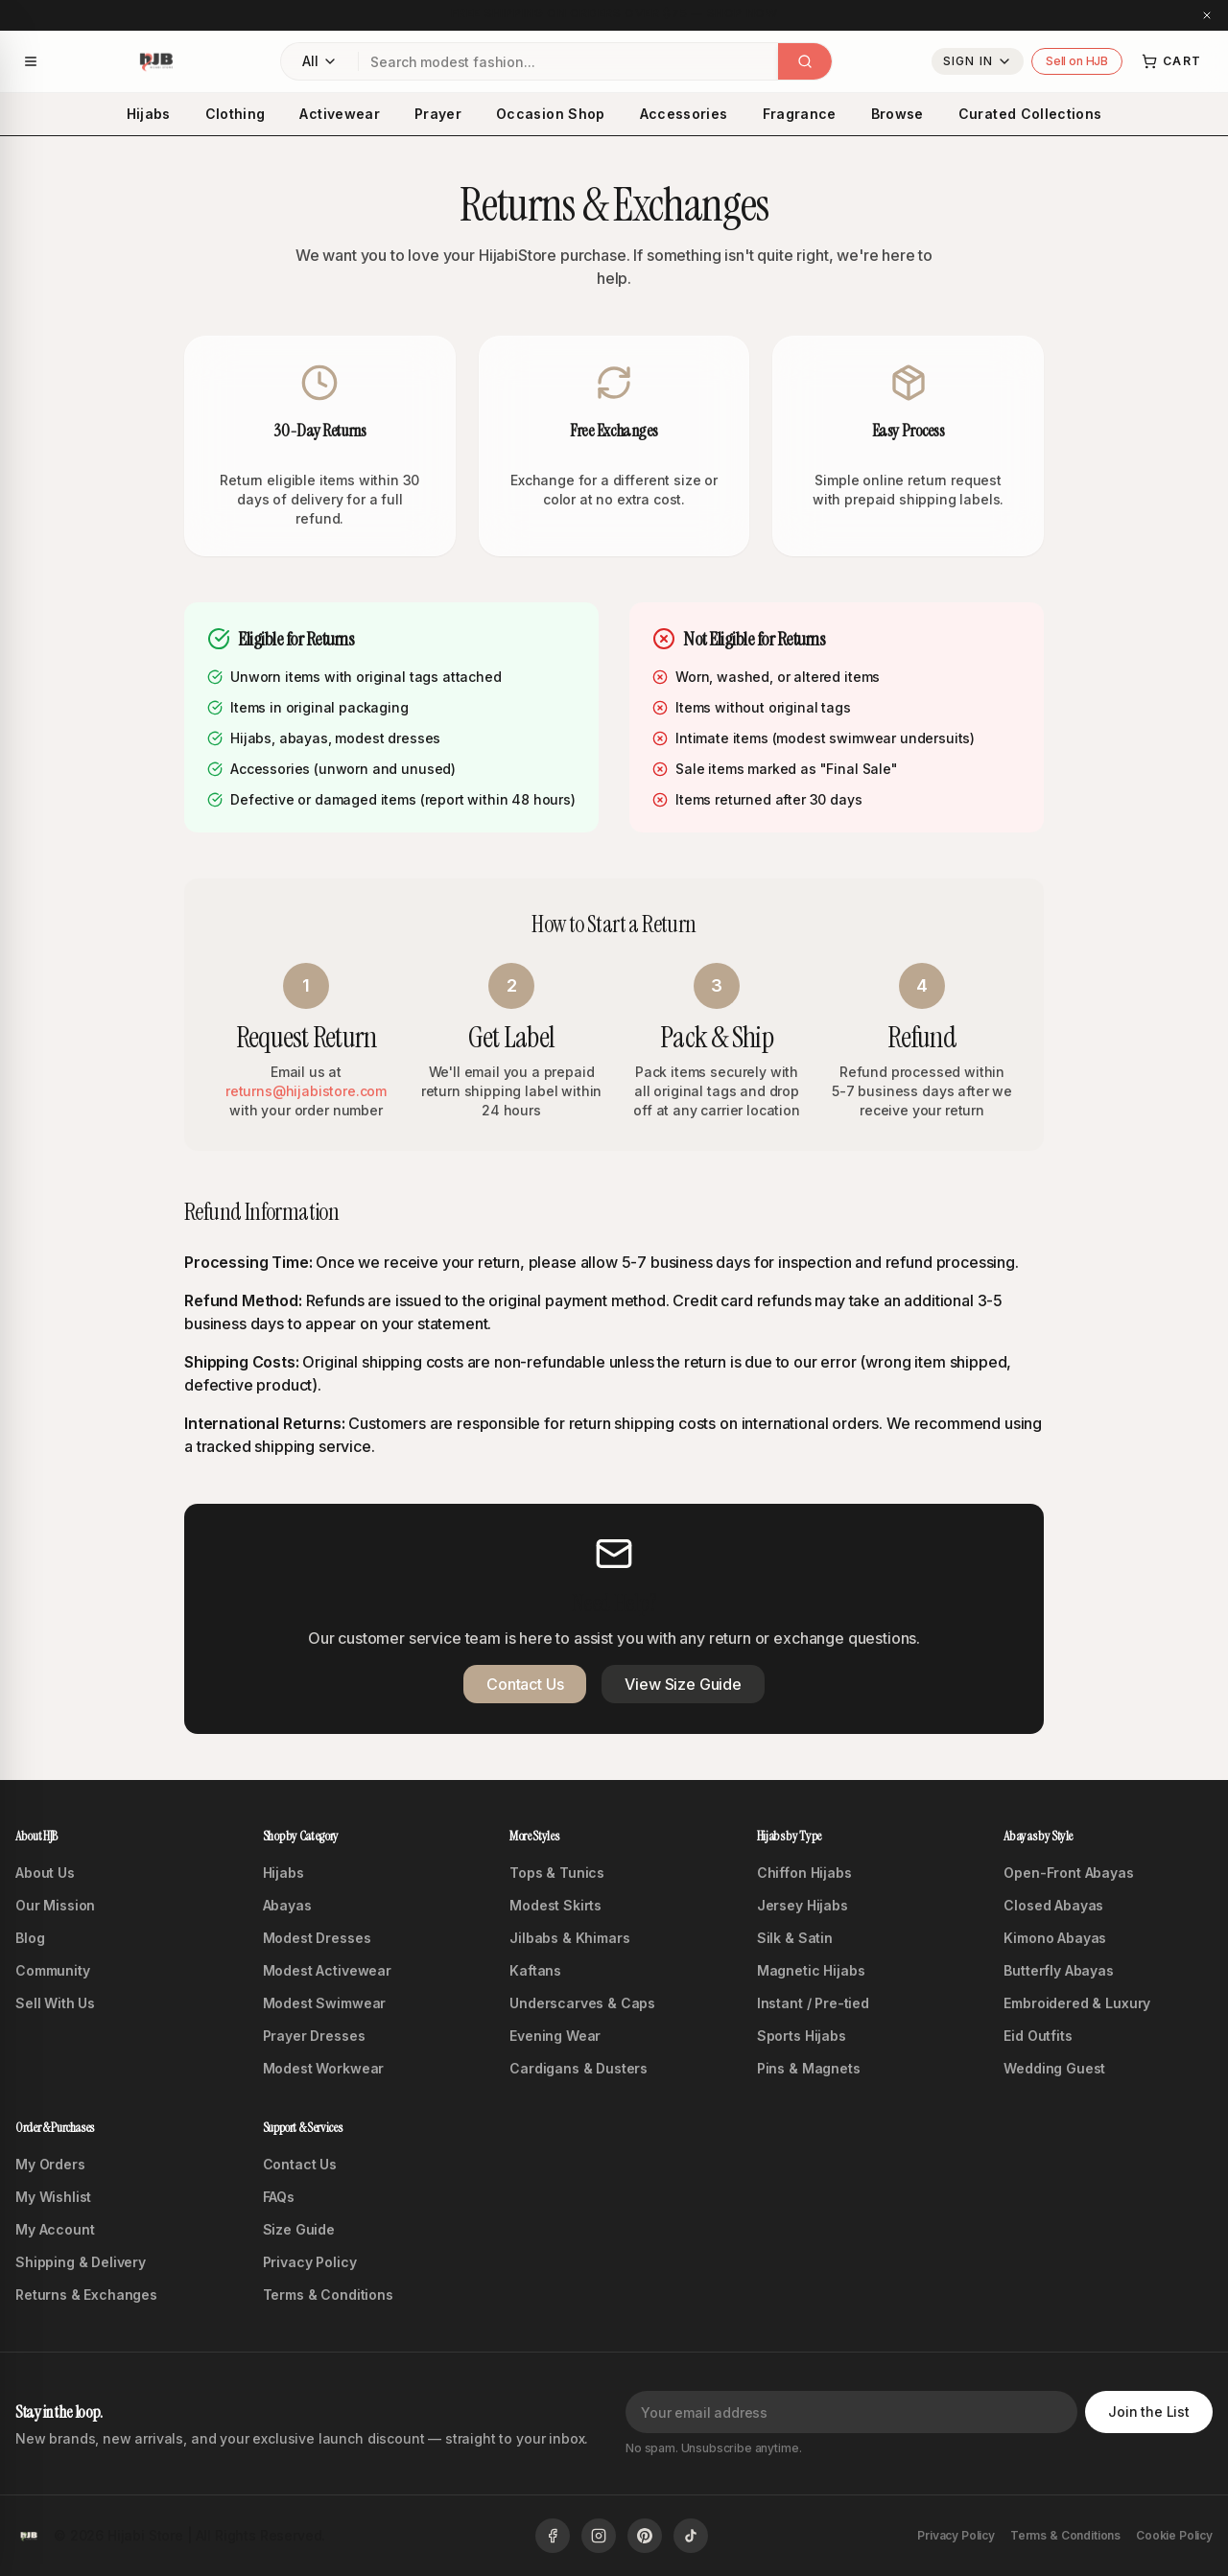  What do you see at coordinates (801, 2035) in the screenshot?
I see `Sports Hijabs` at bounding box center [801, 2035].